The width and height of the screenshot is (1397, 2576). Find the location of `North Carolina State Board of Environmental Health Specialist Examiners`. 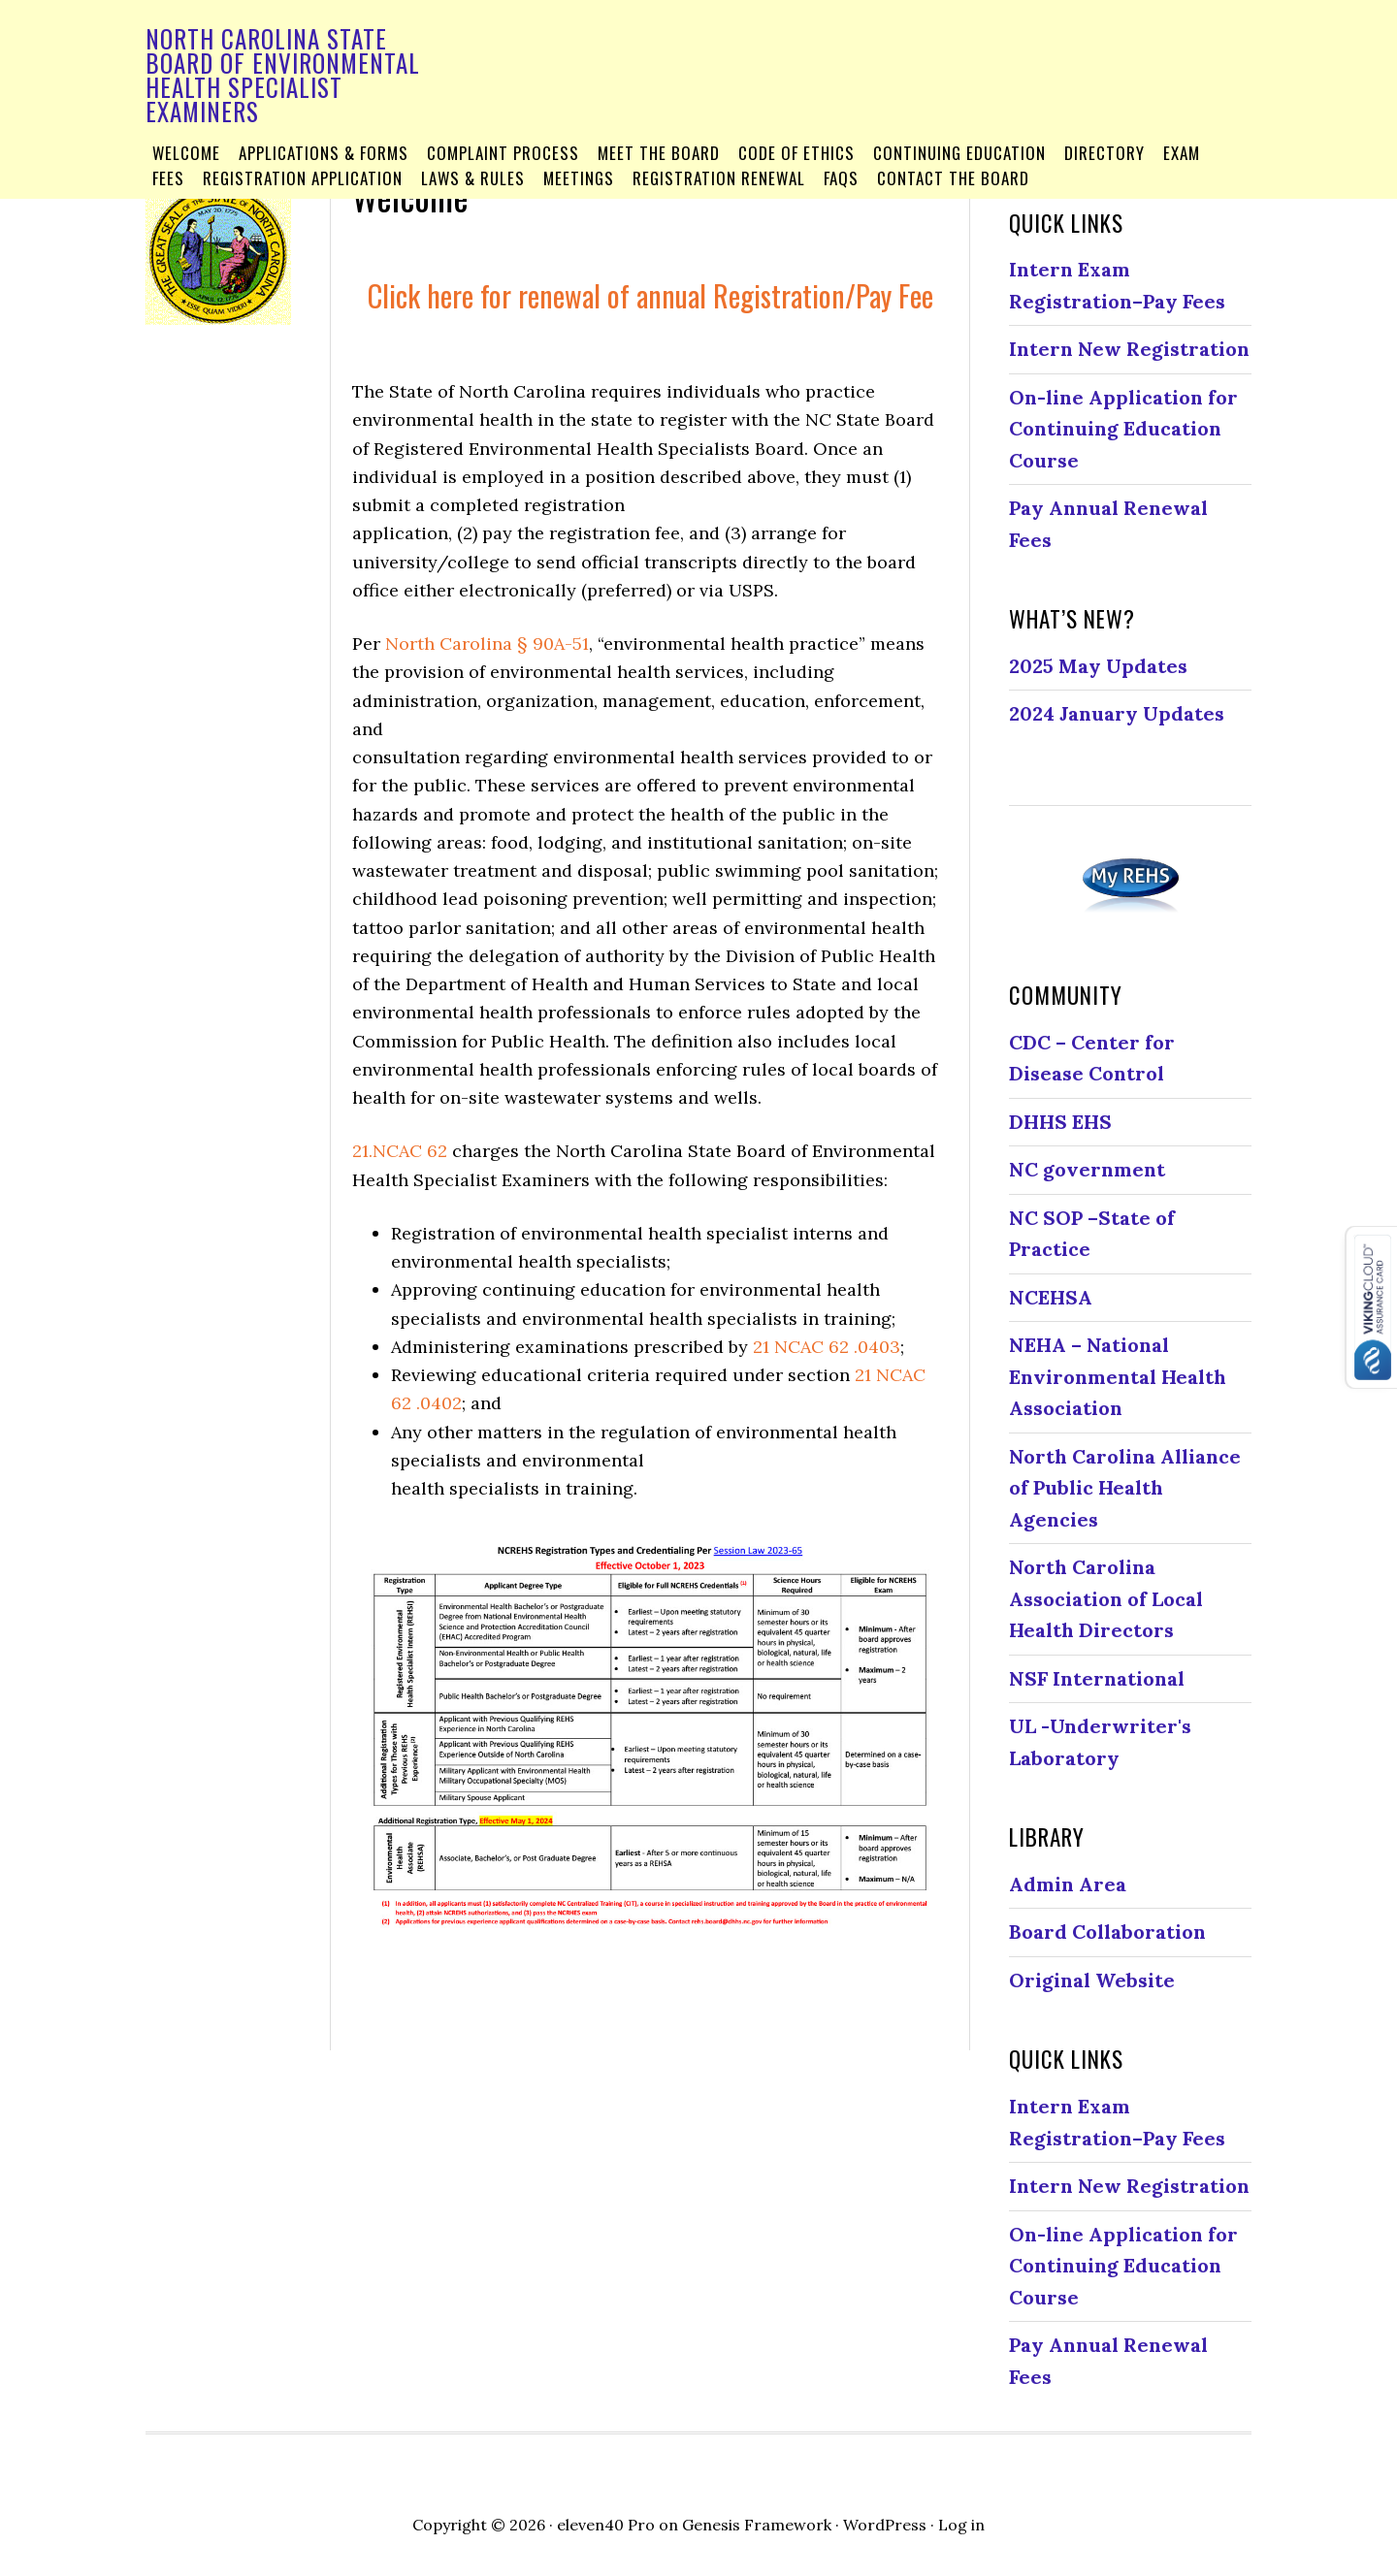

North Carolina State Board of Environmental Health Specialist Examiners is located at coordinates (283, 74).